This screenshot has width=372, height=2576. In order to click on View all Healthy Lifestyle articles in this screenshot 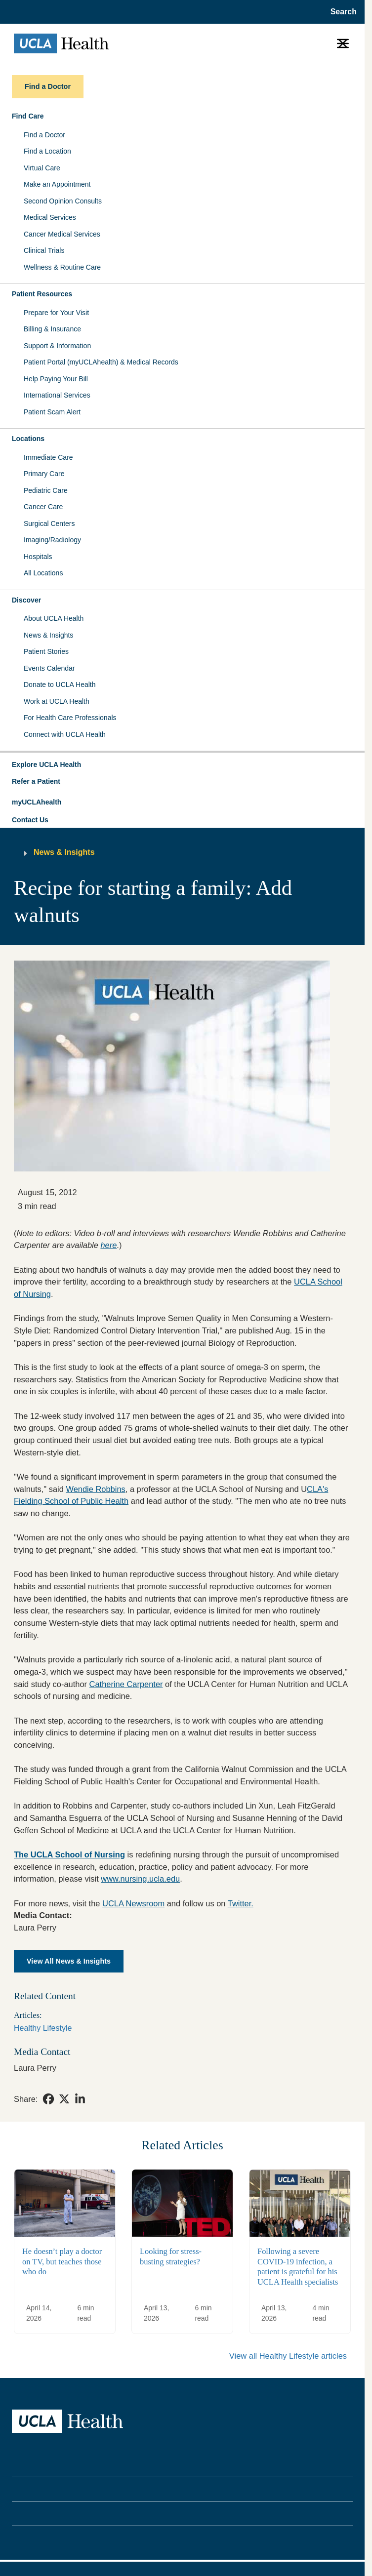, I will do `click(288, 2355)`.